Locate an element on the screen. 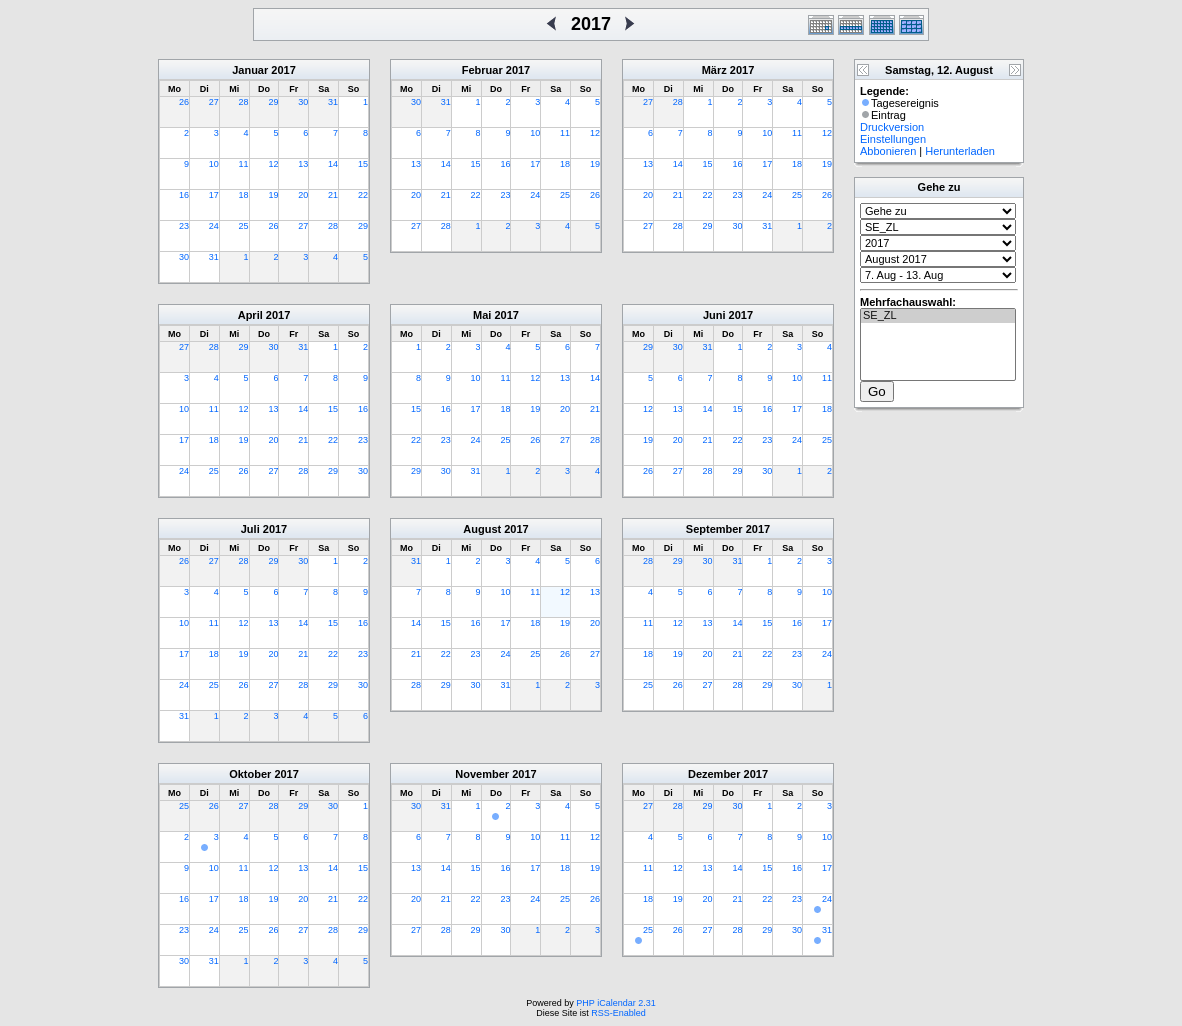  März is located at coordinates (714, 70).